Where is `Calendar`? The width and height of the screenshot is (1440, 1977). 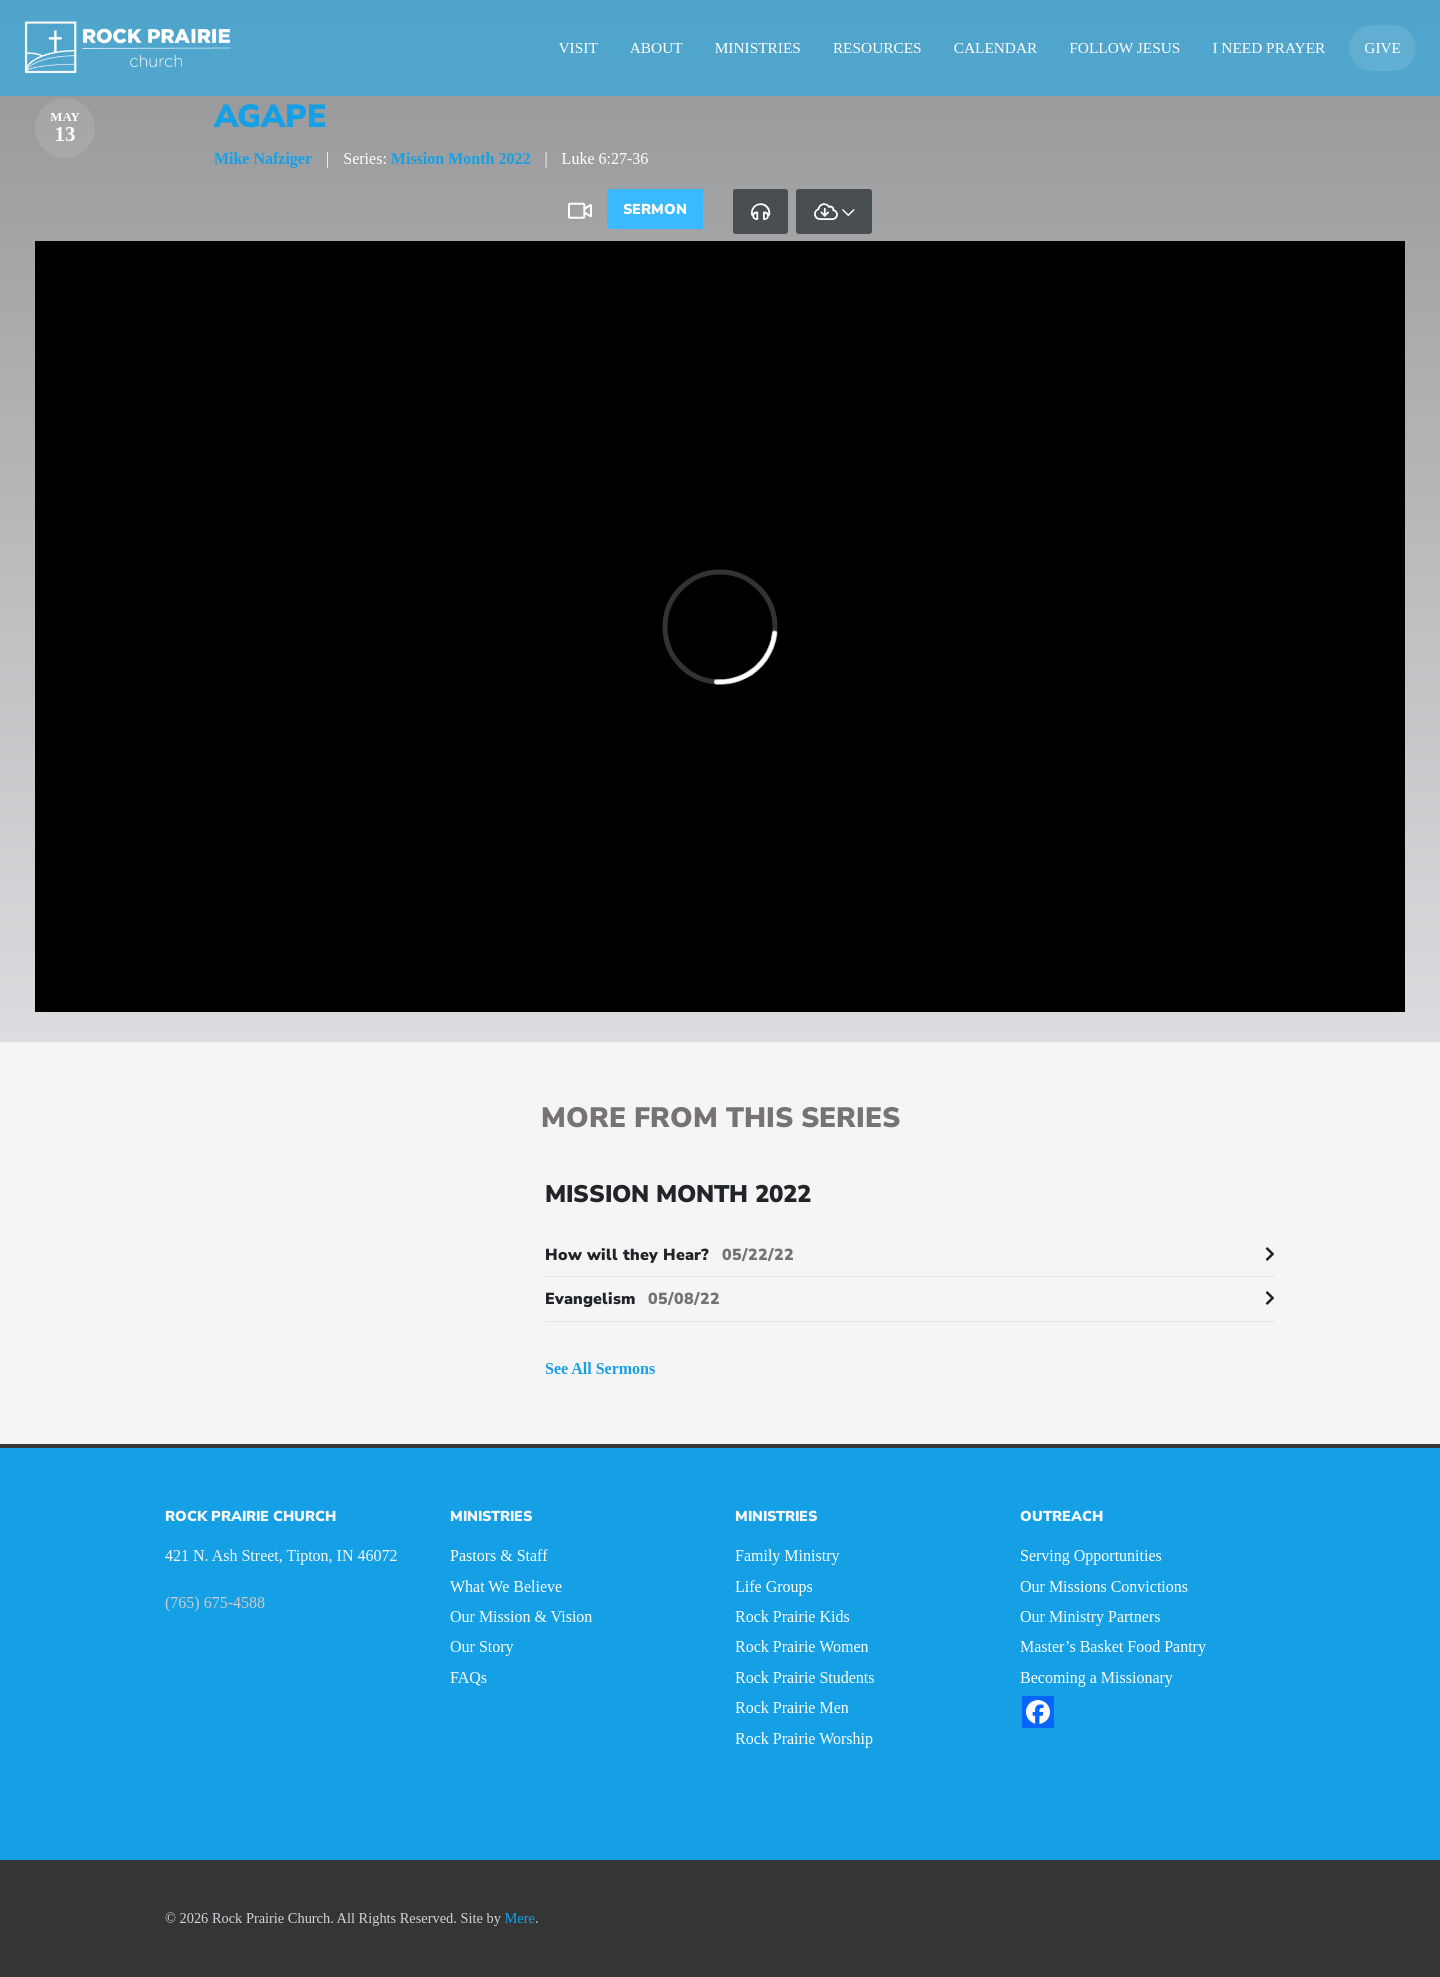 Calendar is located at coordinates (996, 47).